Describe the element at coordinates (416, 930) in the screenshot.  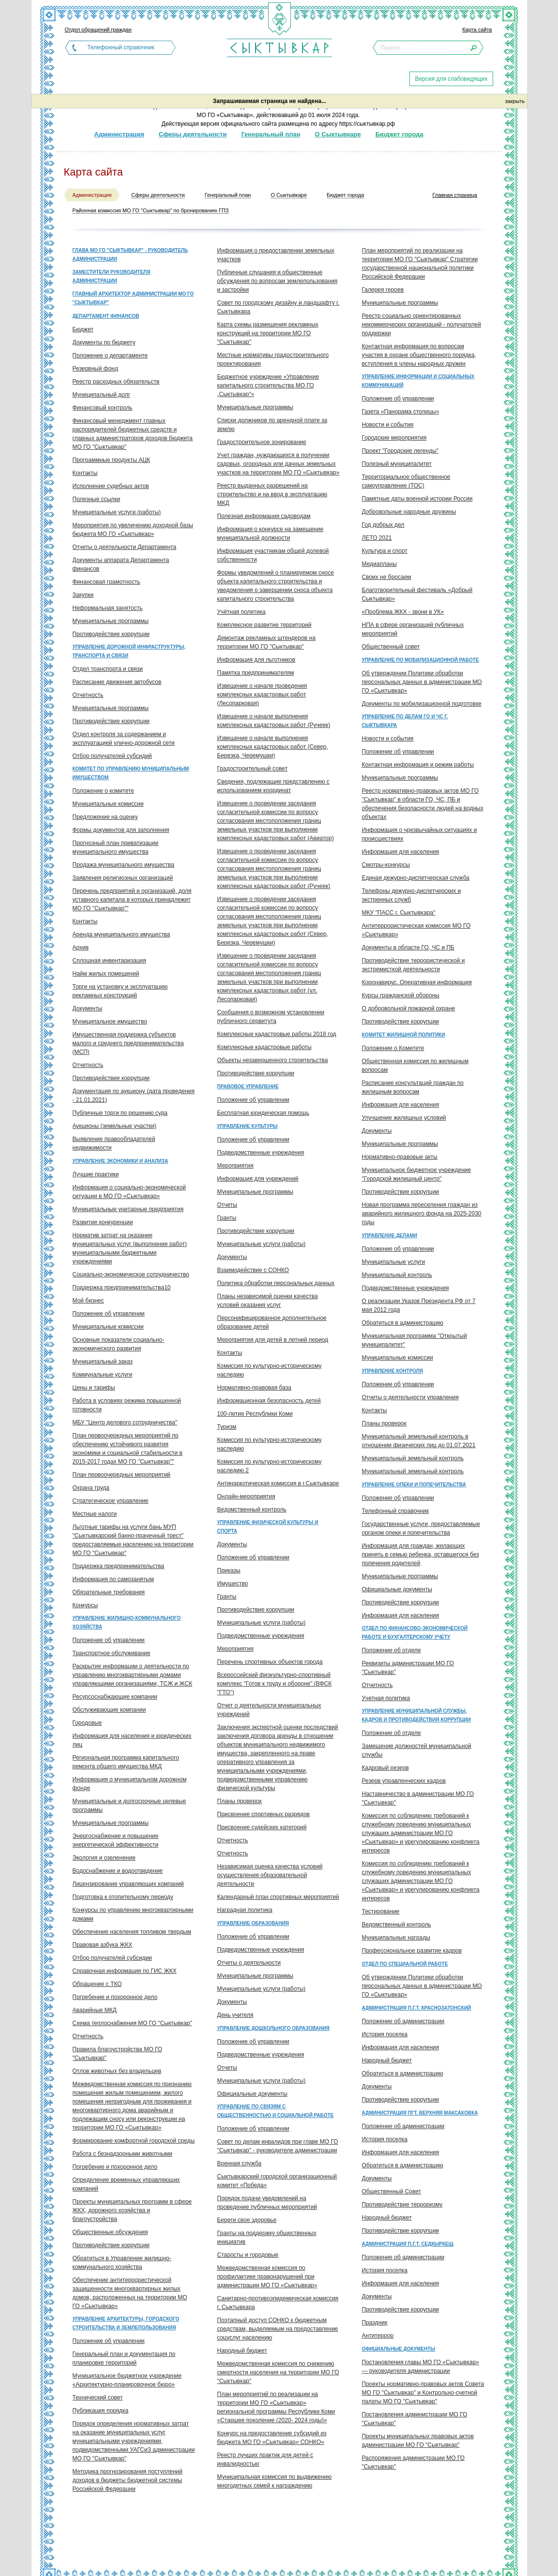
I see `Антитеррористическая комиссия МО ГО «Сыктывкар»` at that location.